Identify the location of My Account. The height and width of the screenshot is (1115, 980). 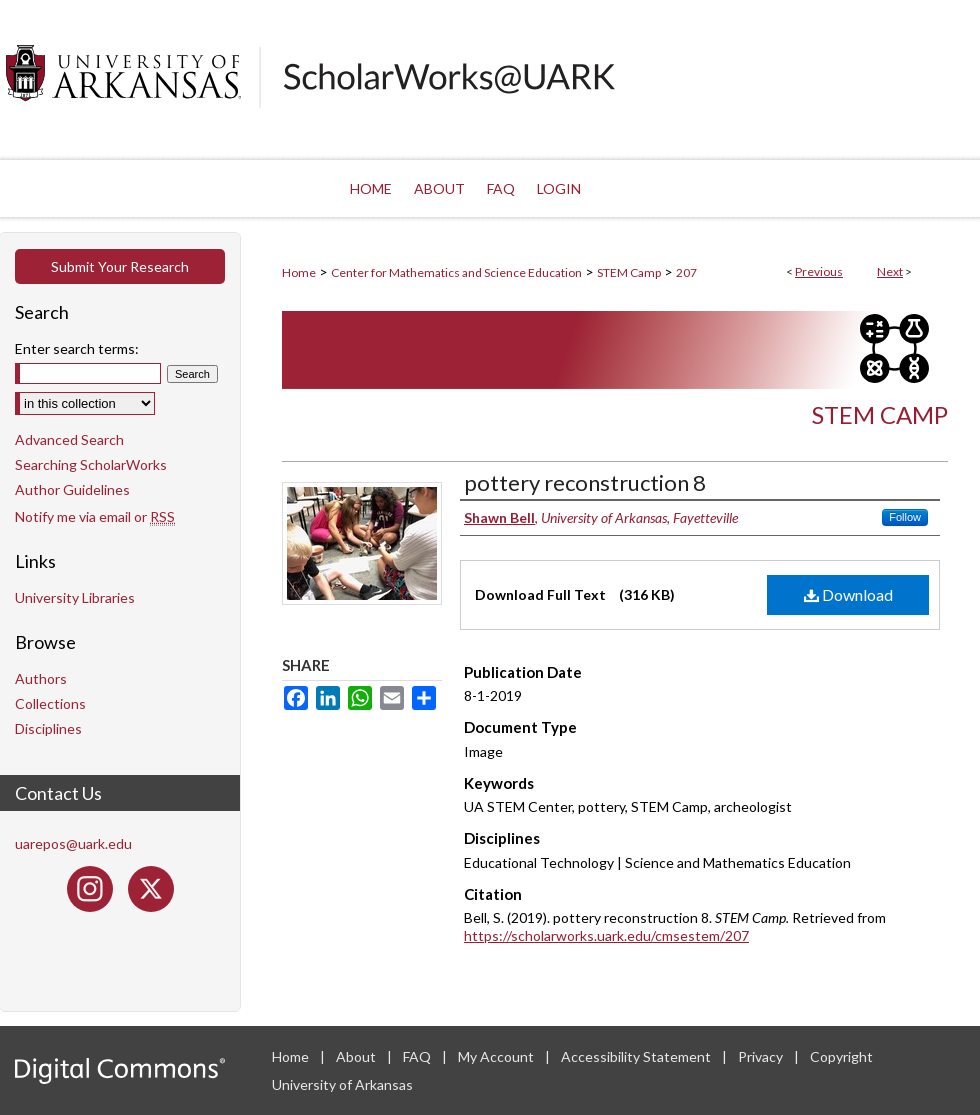
(497, 1056).